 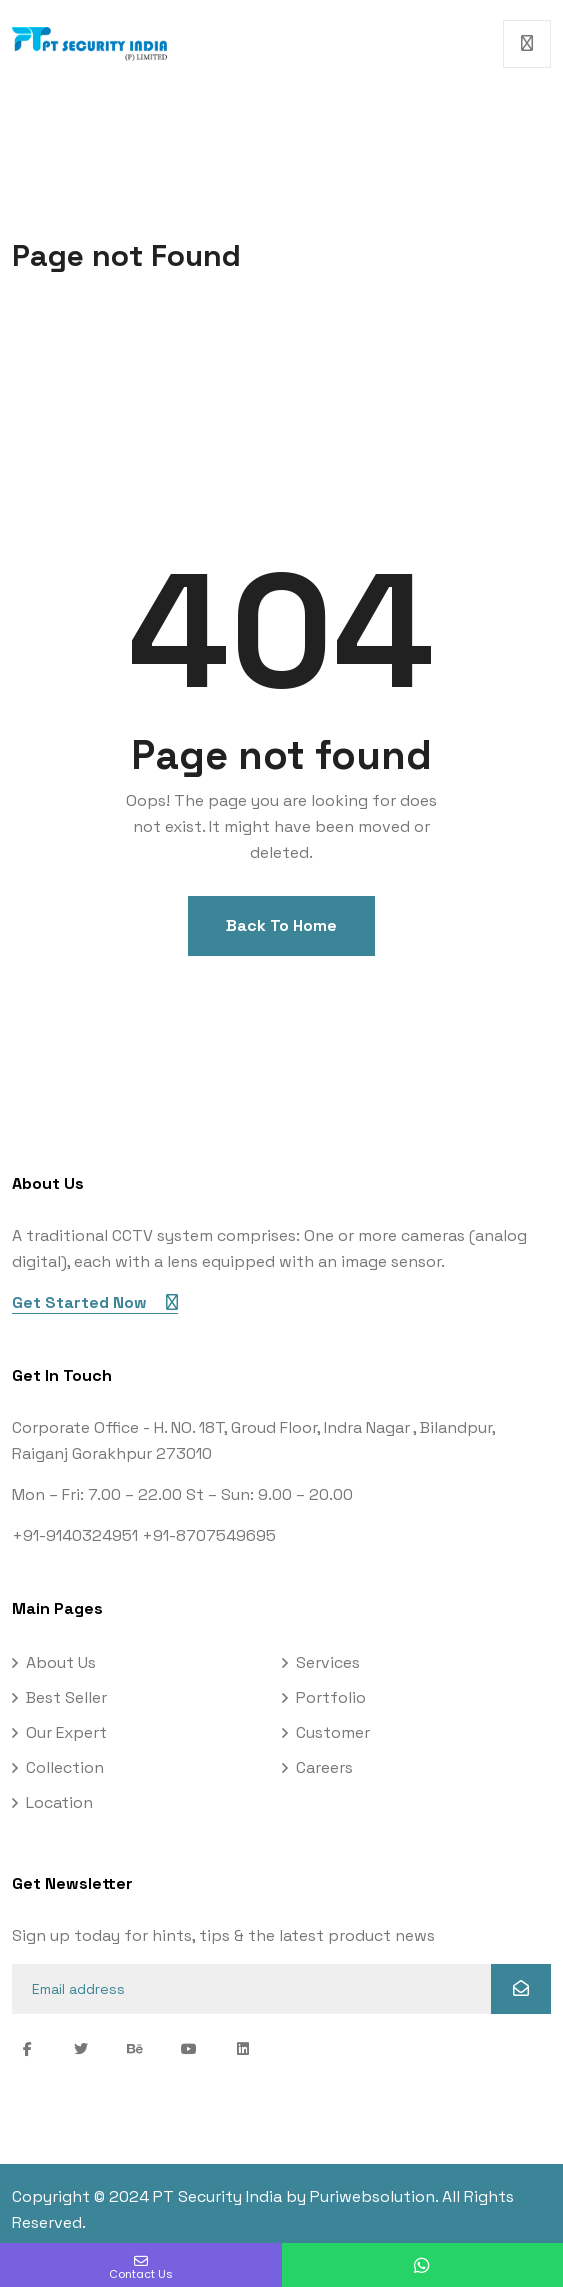 What do you see at coordinates (324, 1767) in the screenshot?
I see `Careers` at bounding box center [324, 1767].